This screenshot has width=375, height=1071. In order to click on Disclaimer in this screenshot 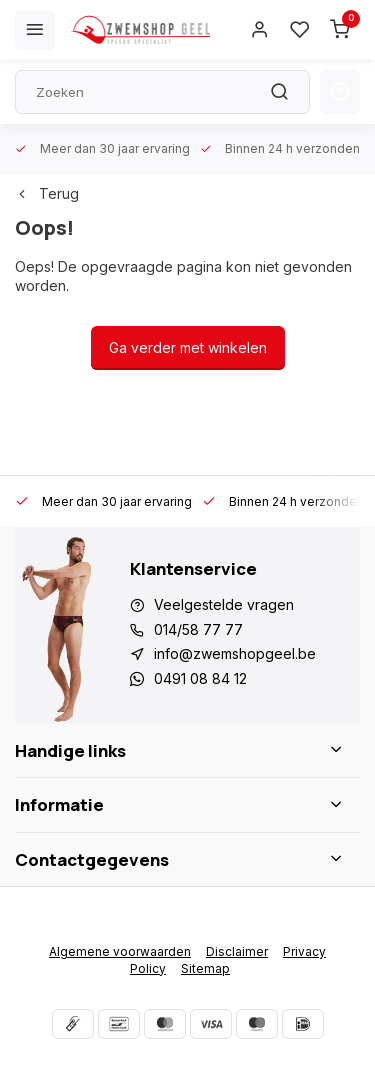, I will do `click(237, 951)`.